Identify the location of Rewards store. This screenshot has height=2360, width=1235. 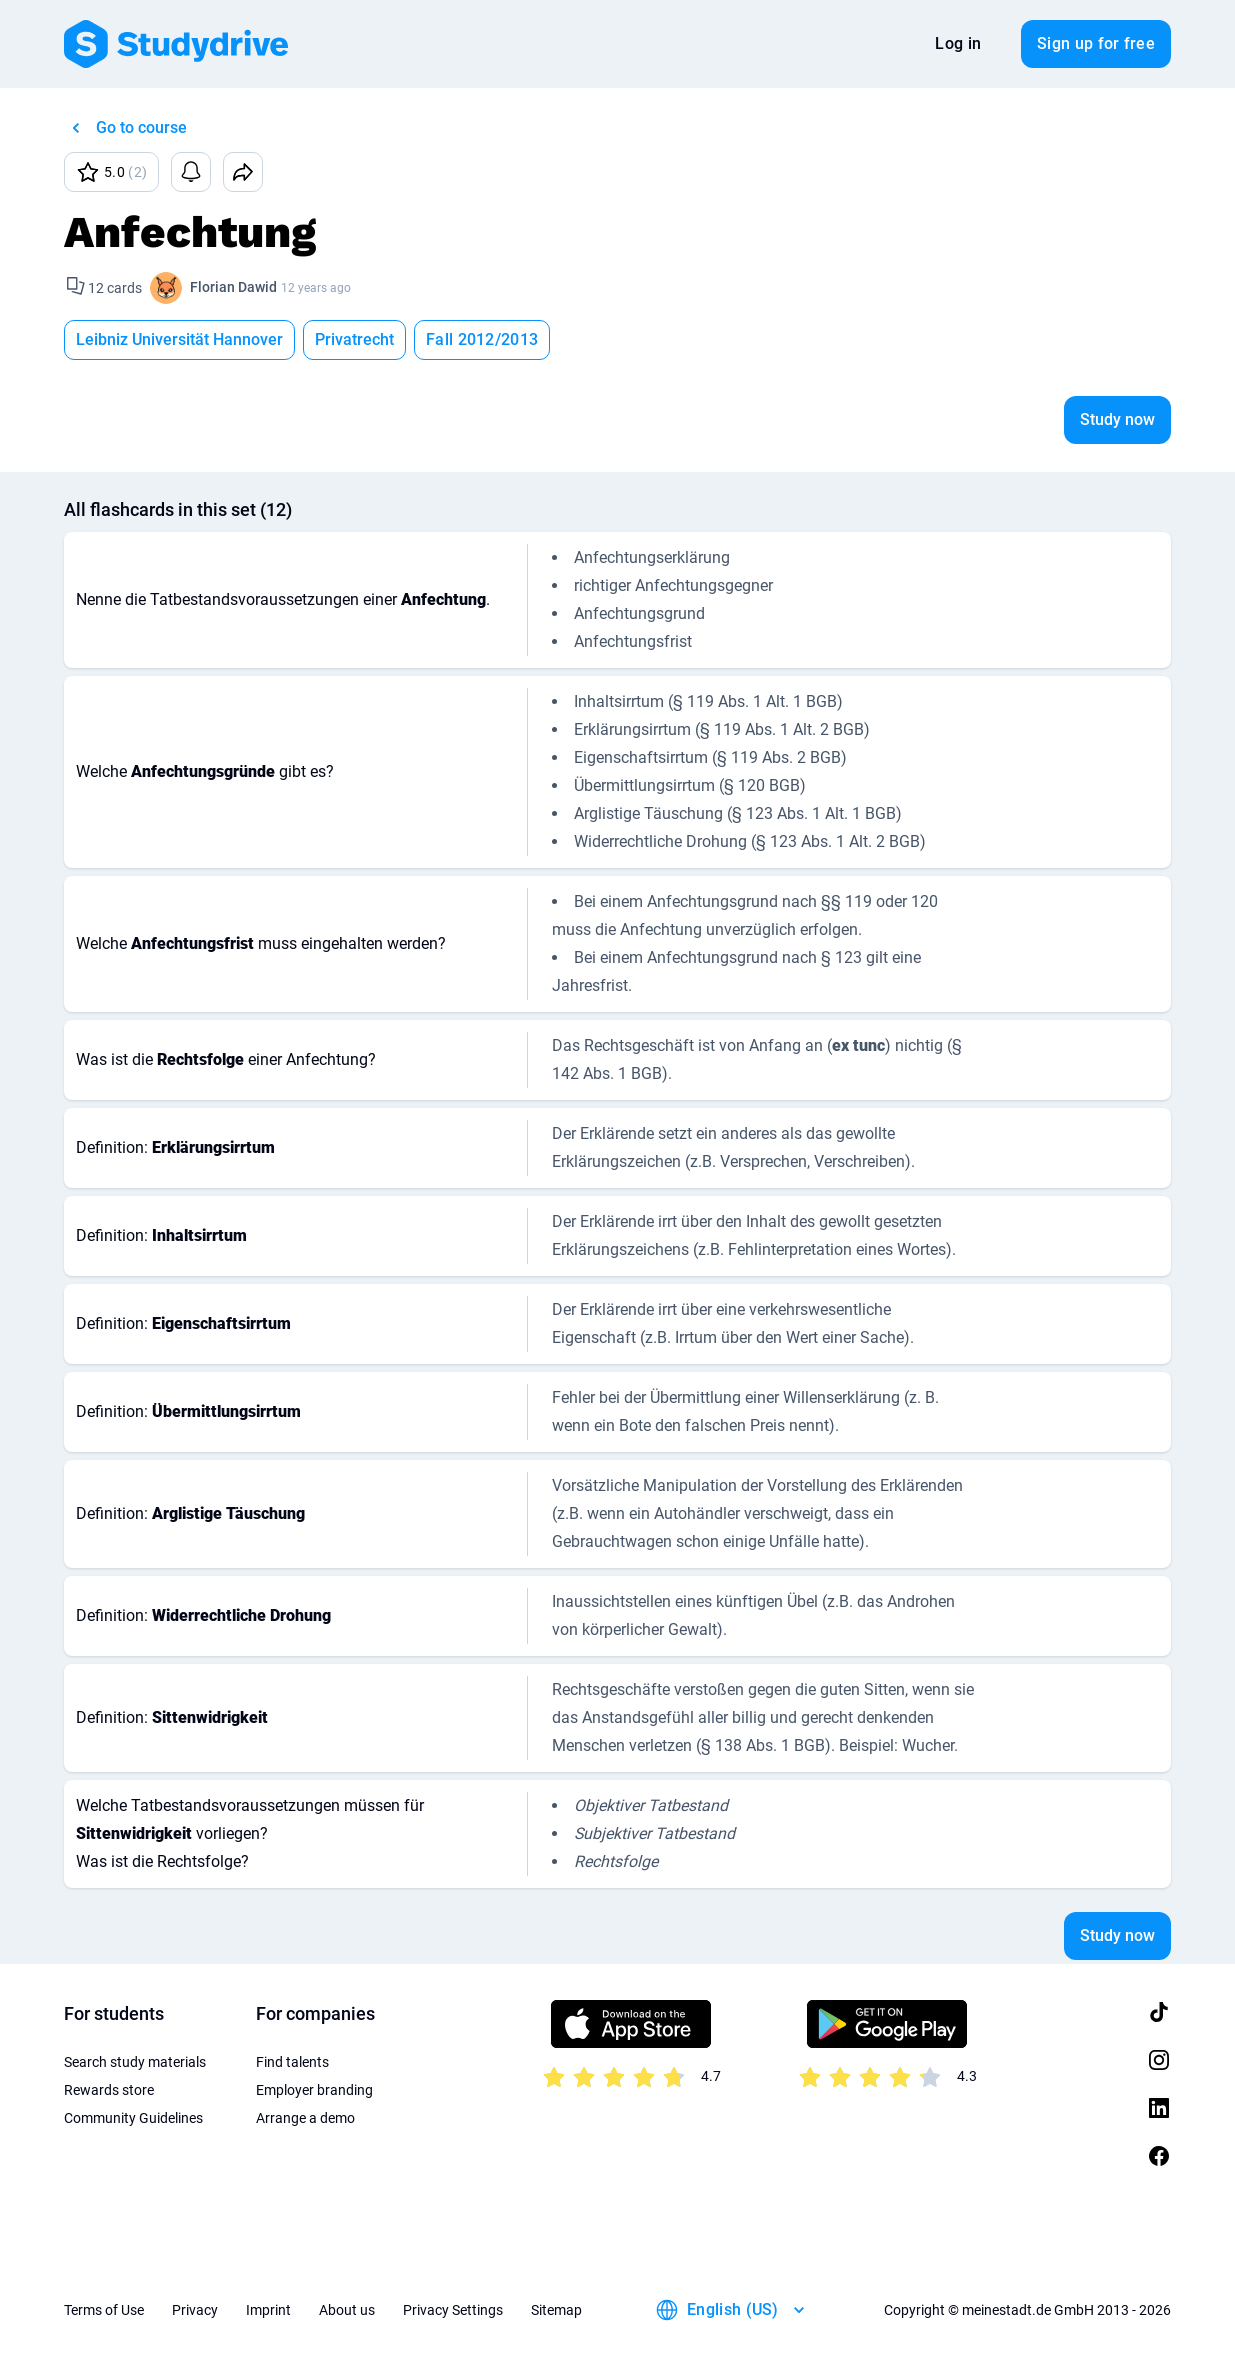
(109, 2090).